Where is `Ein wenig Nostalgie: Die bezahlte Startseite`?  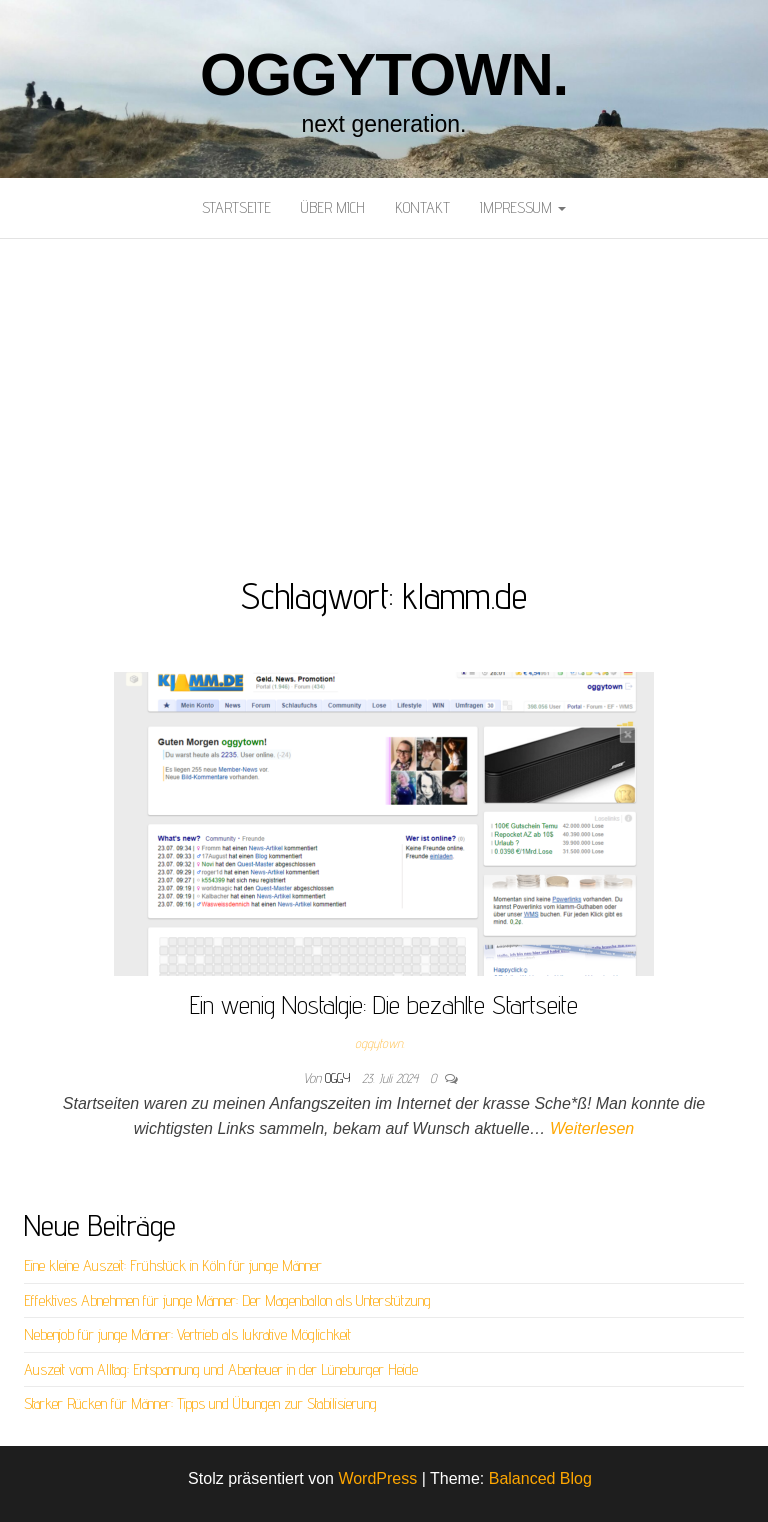
Ein wenig Nostalgie: Die bezahlte Startseite is located at coordinates (384, 1004).